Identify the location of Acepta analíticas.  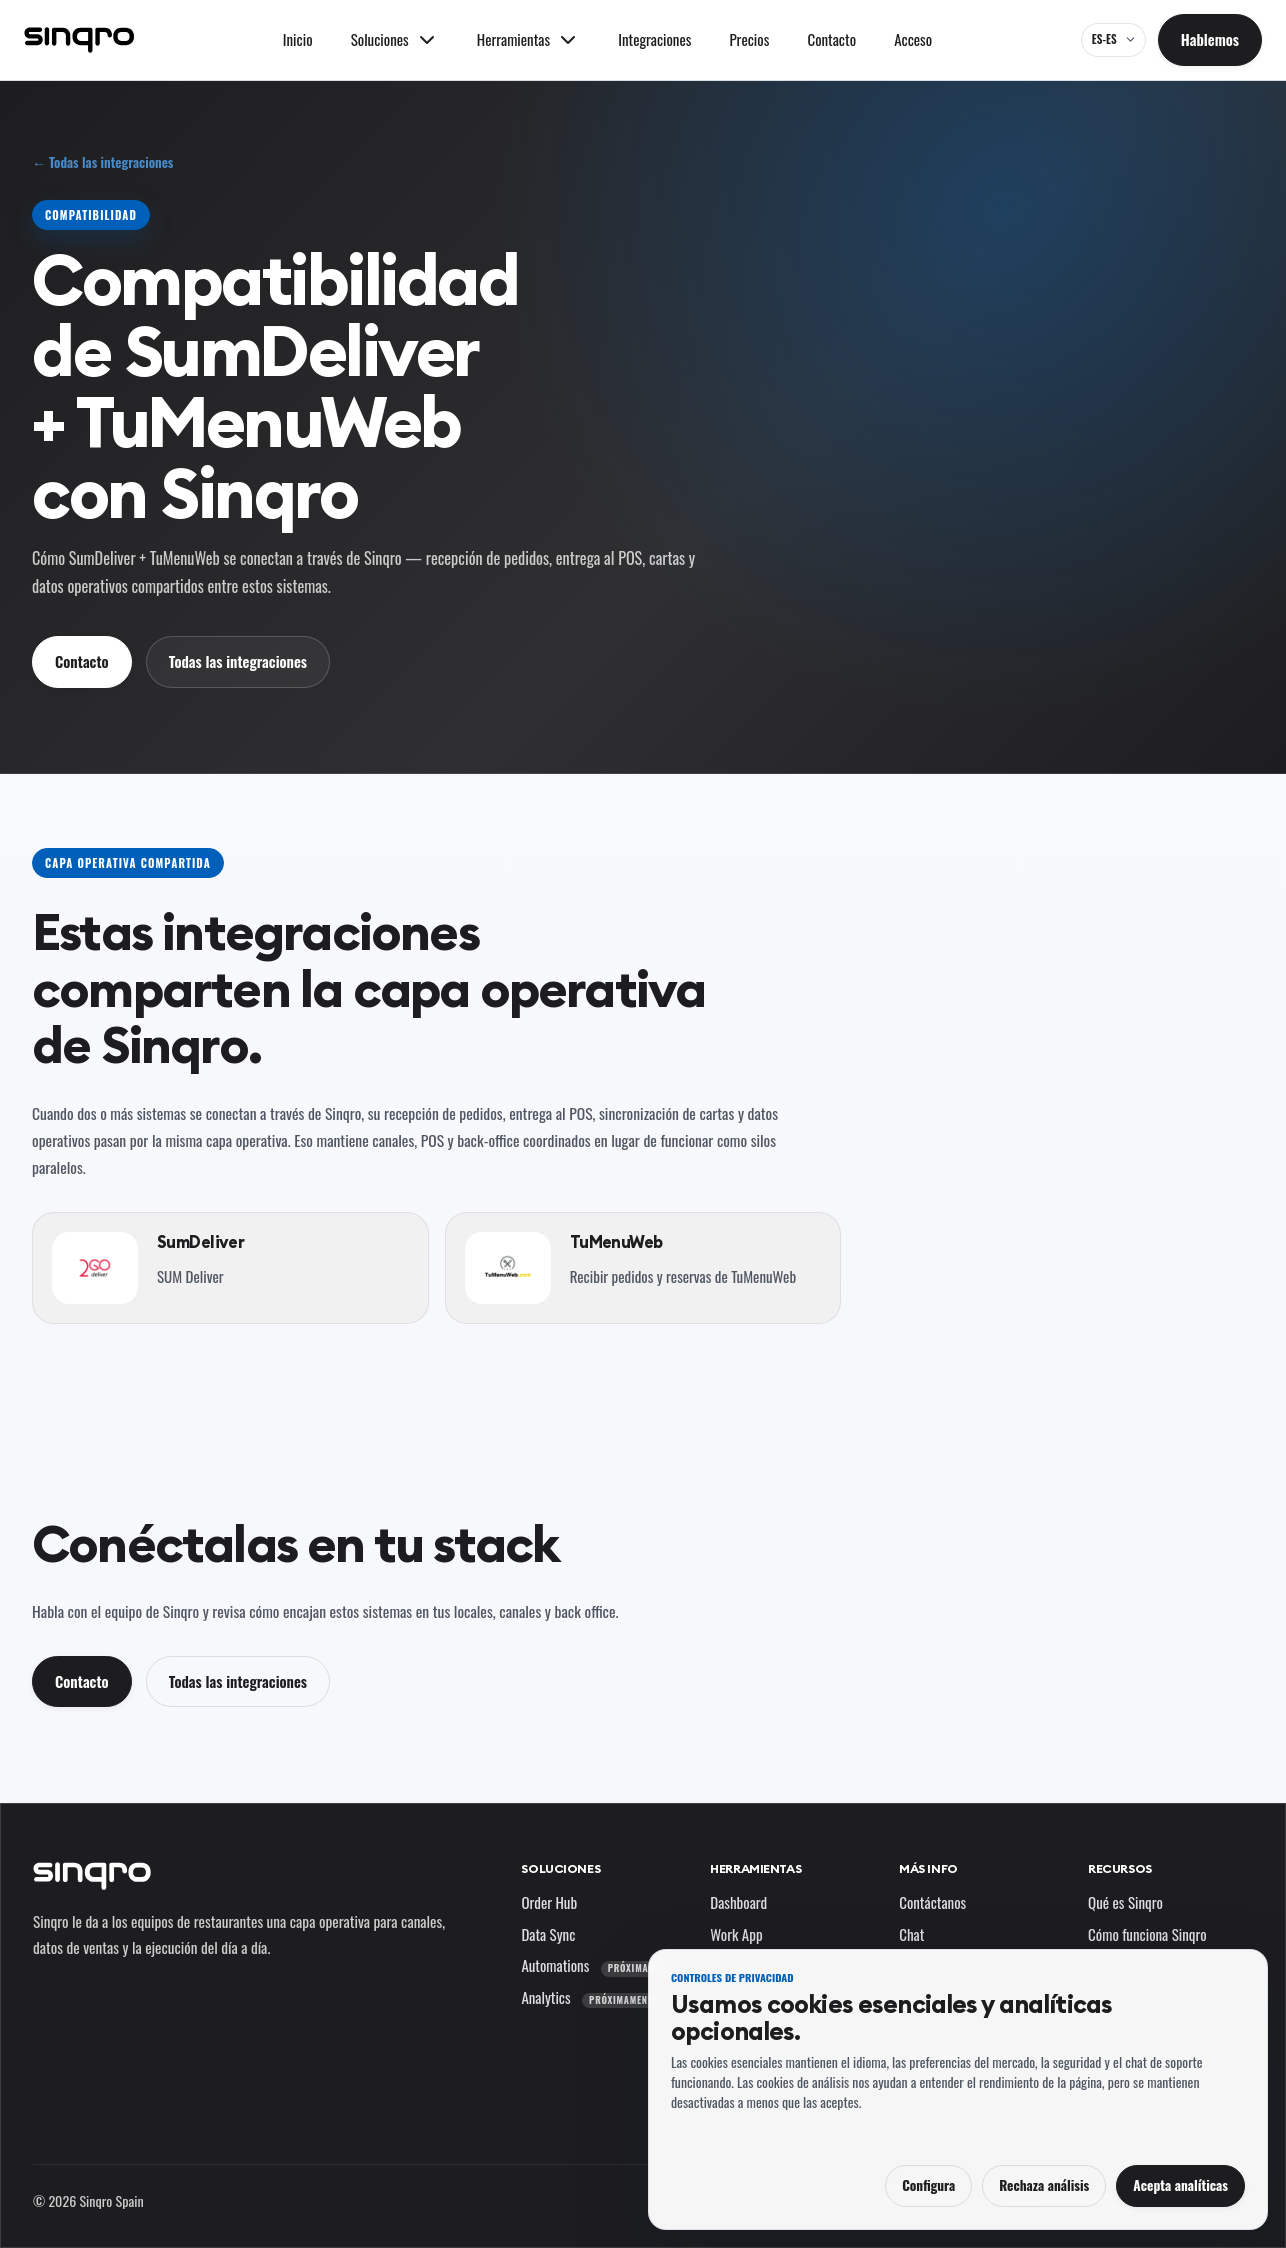
(1180, 2185).